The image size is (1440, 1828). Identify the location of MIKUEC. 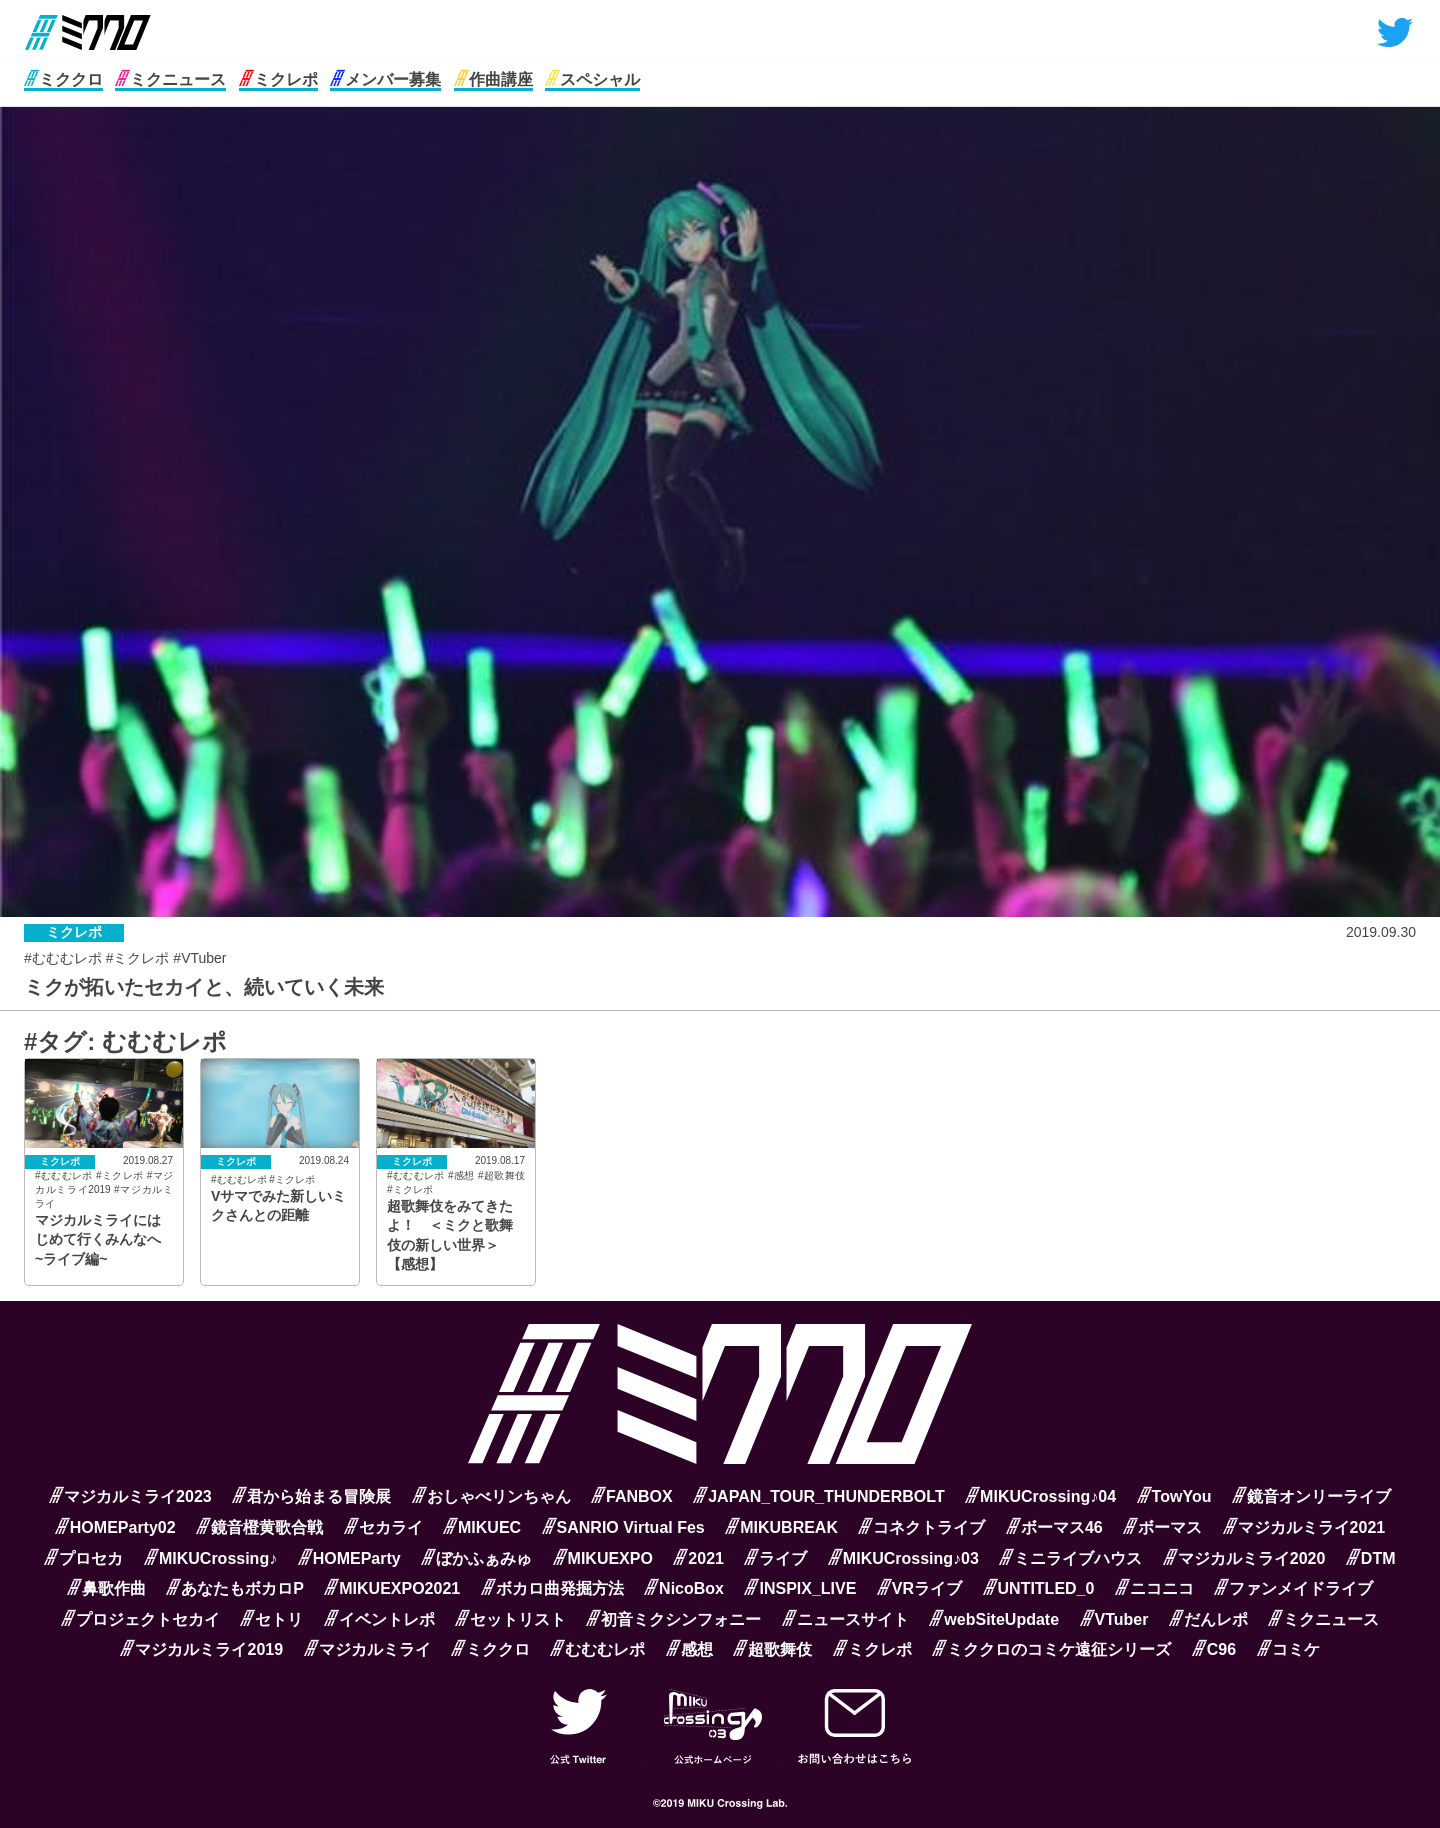
(482, 1527).